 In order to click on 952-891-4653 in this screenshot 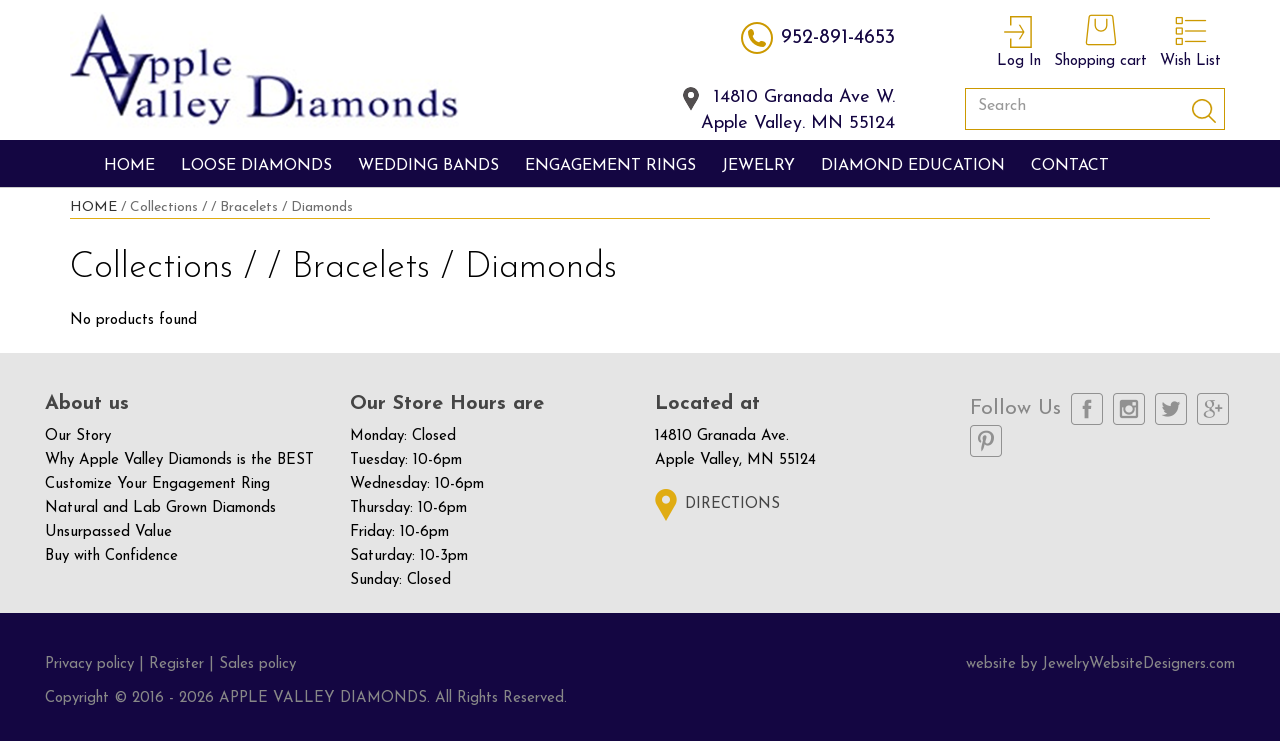, I will do `click(838, 38)`.